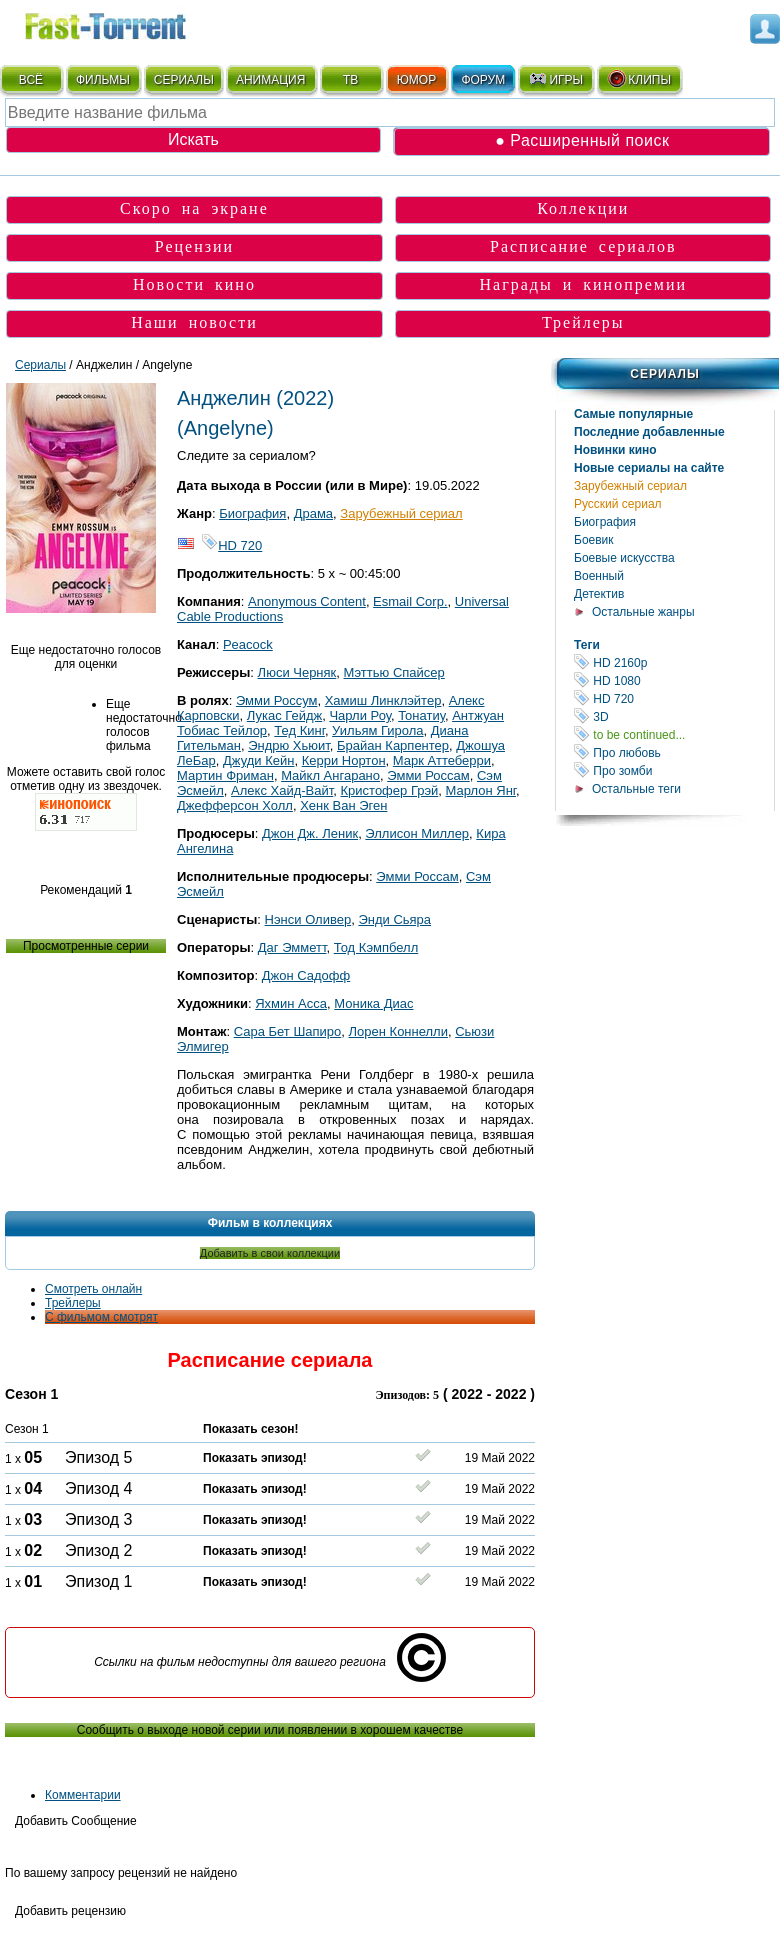 This screenshot has width=780, height=1943. Describe the element at coordinates (394, 672) in the screenshot. I see `Мэттью Спайсер` at that location.